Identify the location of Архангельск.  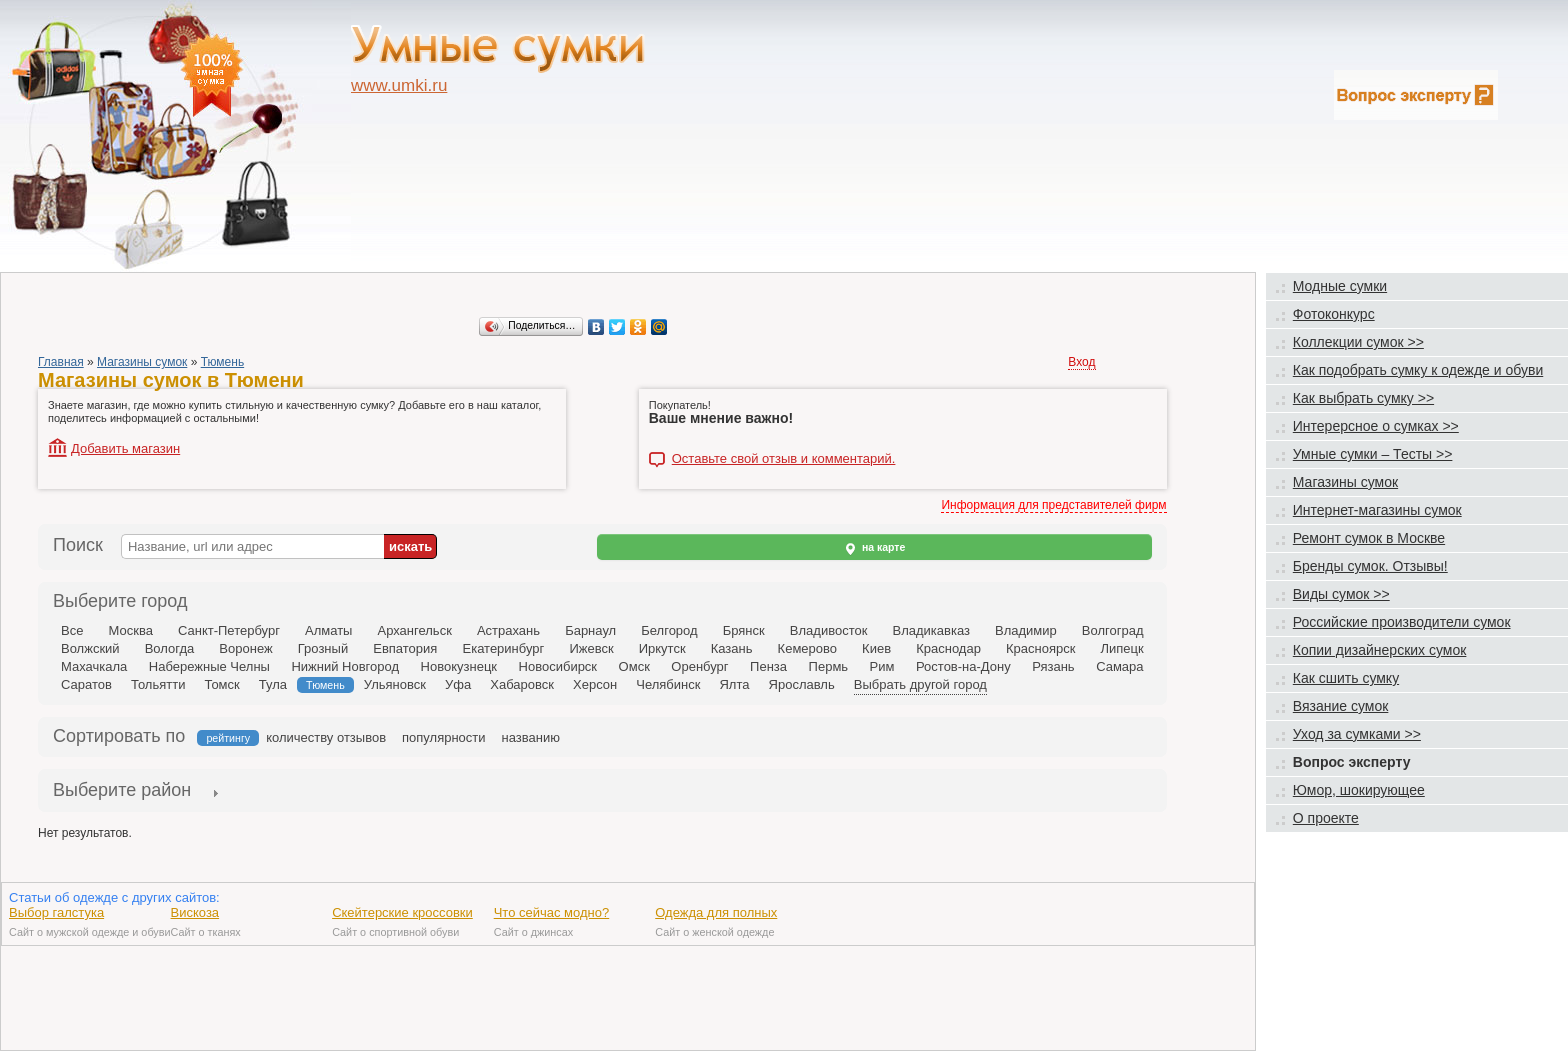
(415, 630).